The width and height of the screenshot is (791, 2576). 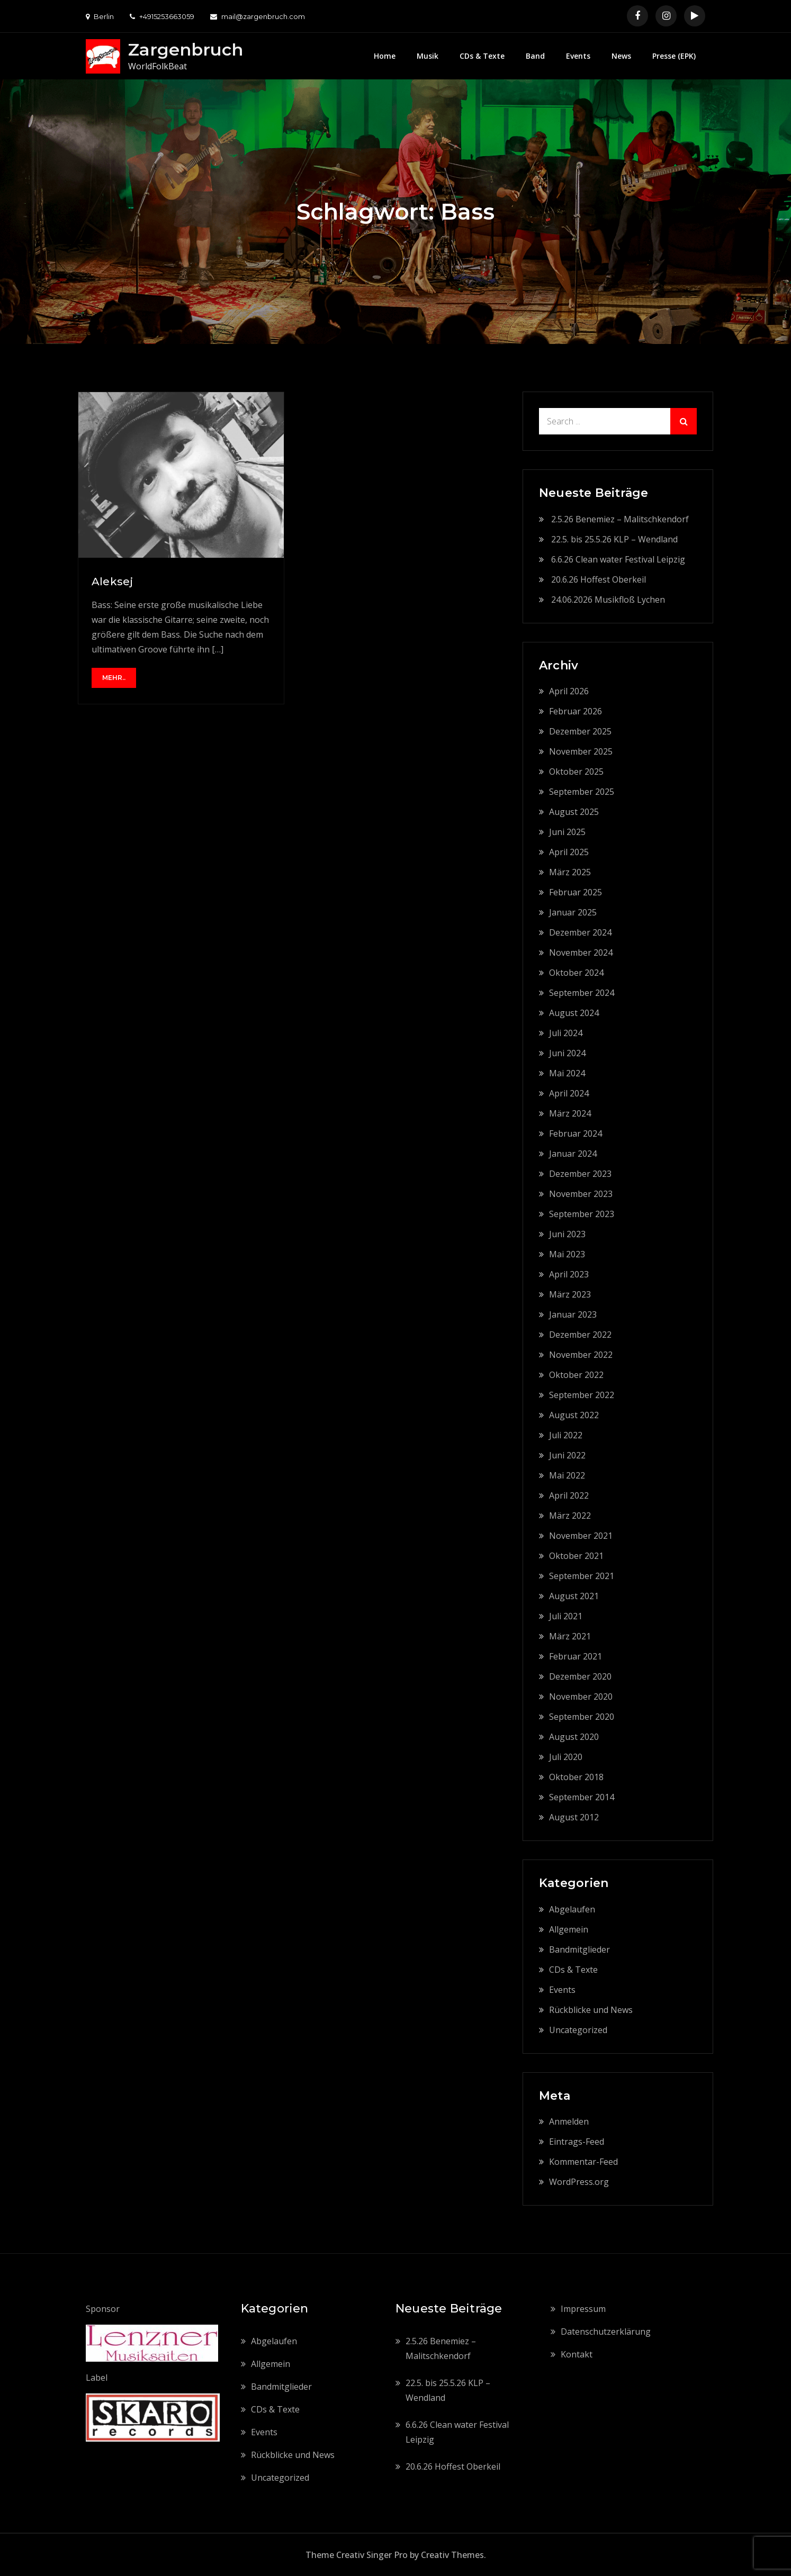 What do you see at coordinates (581, 751) in the screenshot?
I see `November 2025` at bounding box center [581, 751].